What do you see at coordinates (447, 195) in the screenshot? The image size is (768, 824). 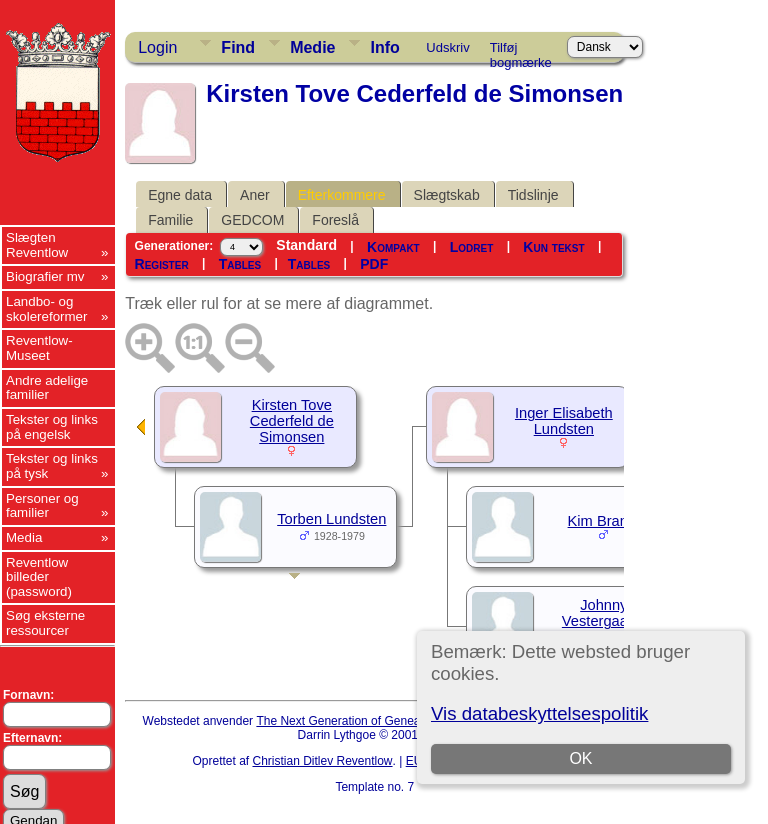 I see `Slægtskab` at bounding box center [447, 195].